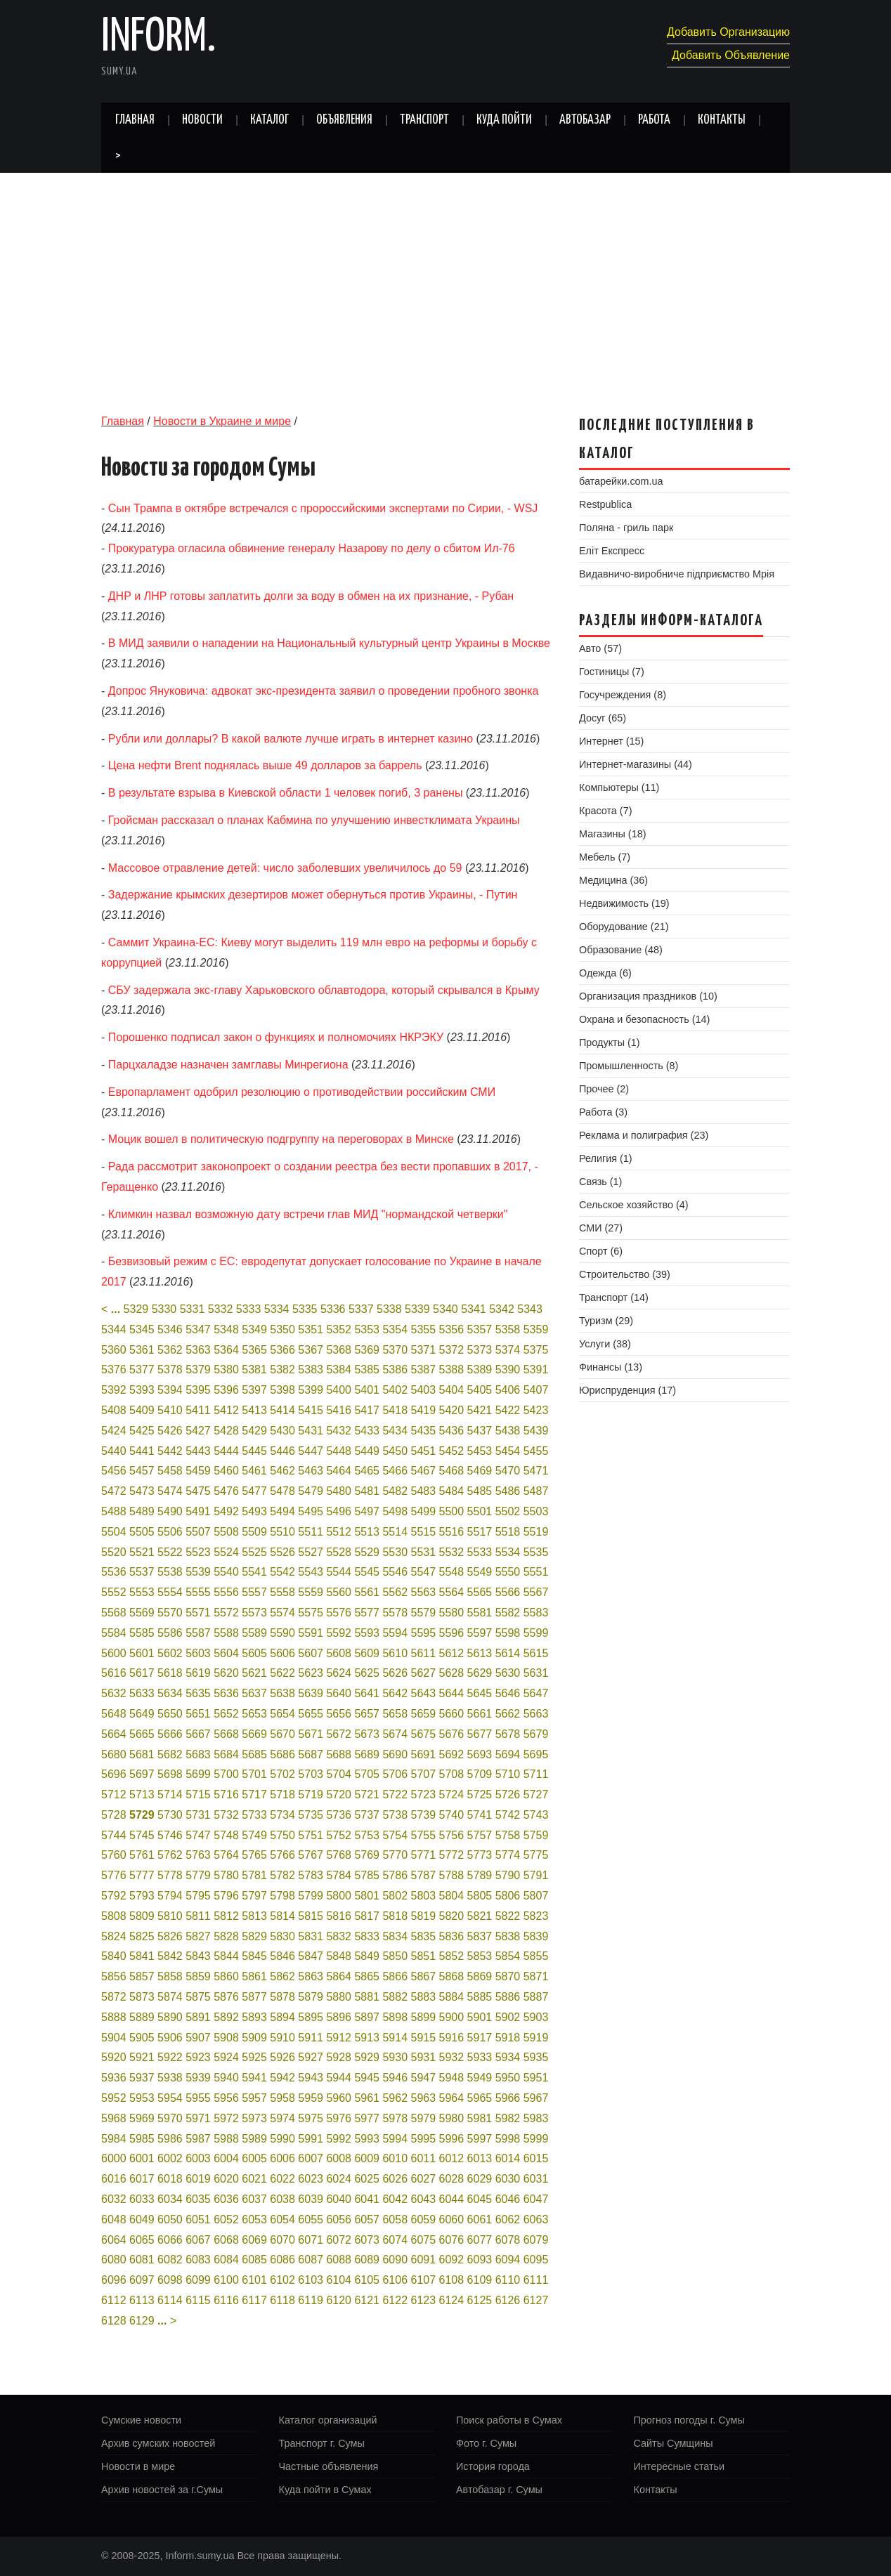  What do you see at coordinates (282, 2199) in the screenshot?
I see `6038` at bounding box center [282, 2199].